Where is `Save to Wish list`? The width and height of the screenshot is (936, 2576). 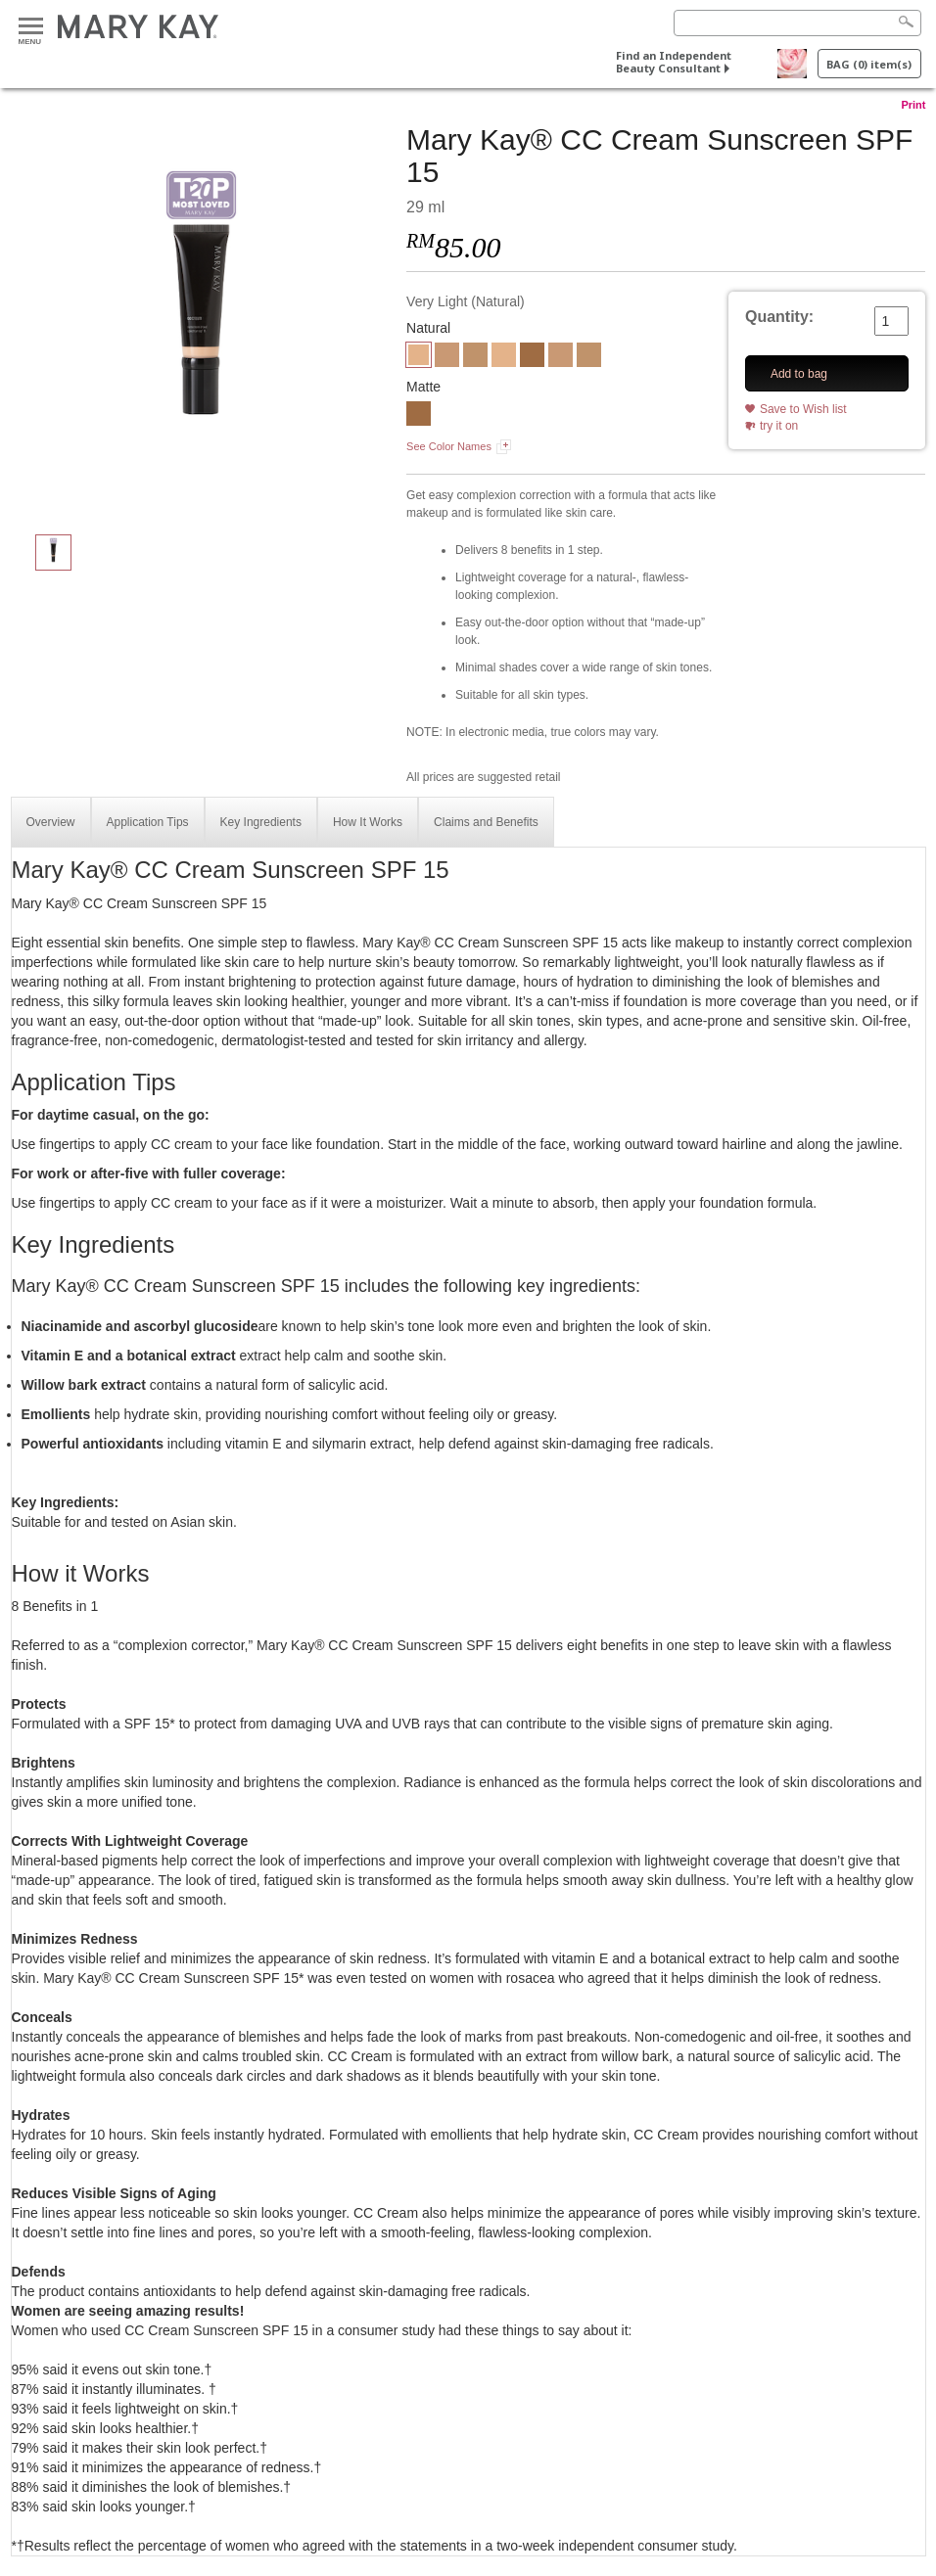 Save to Wish list is located at coordinates (803, 409).